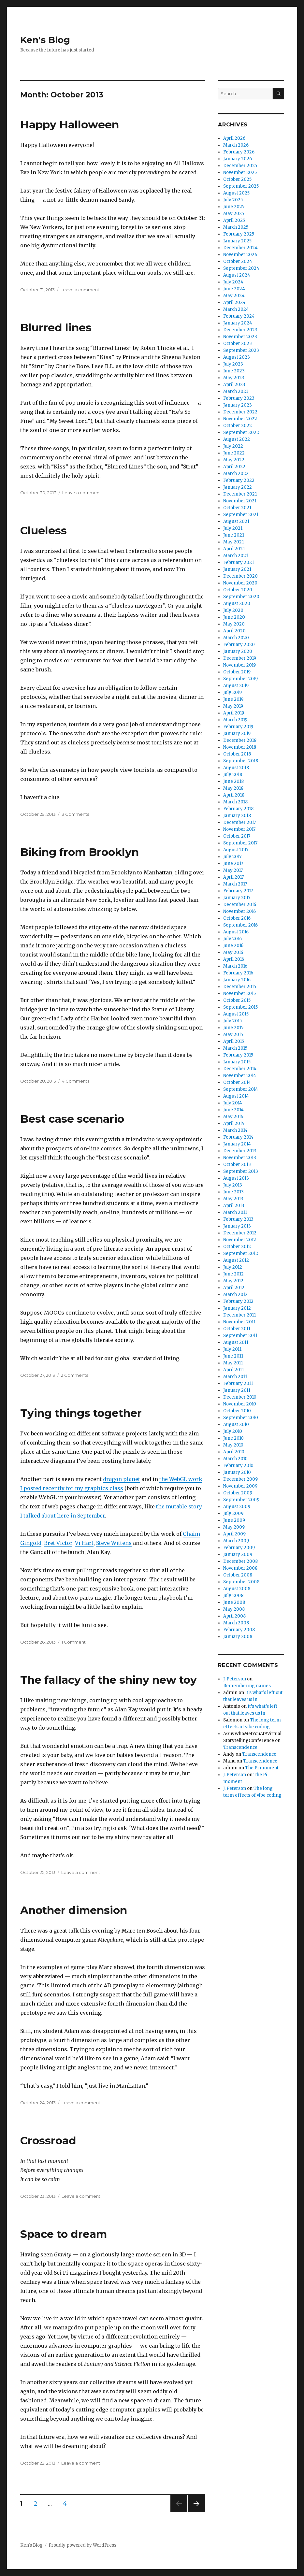 This screenshot has width=304, height=2576. I want to click on August 2010, so click(236, 1424).